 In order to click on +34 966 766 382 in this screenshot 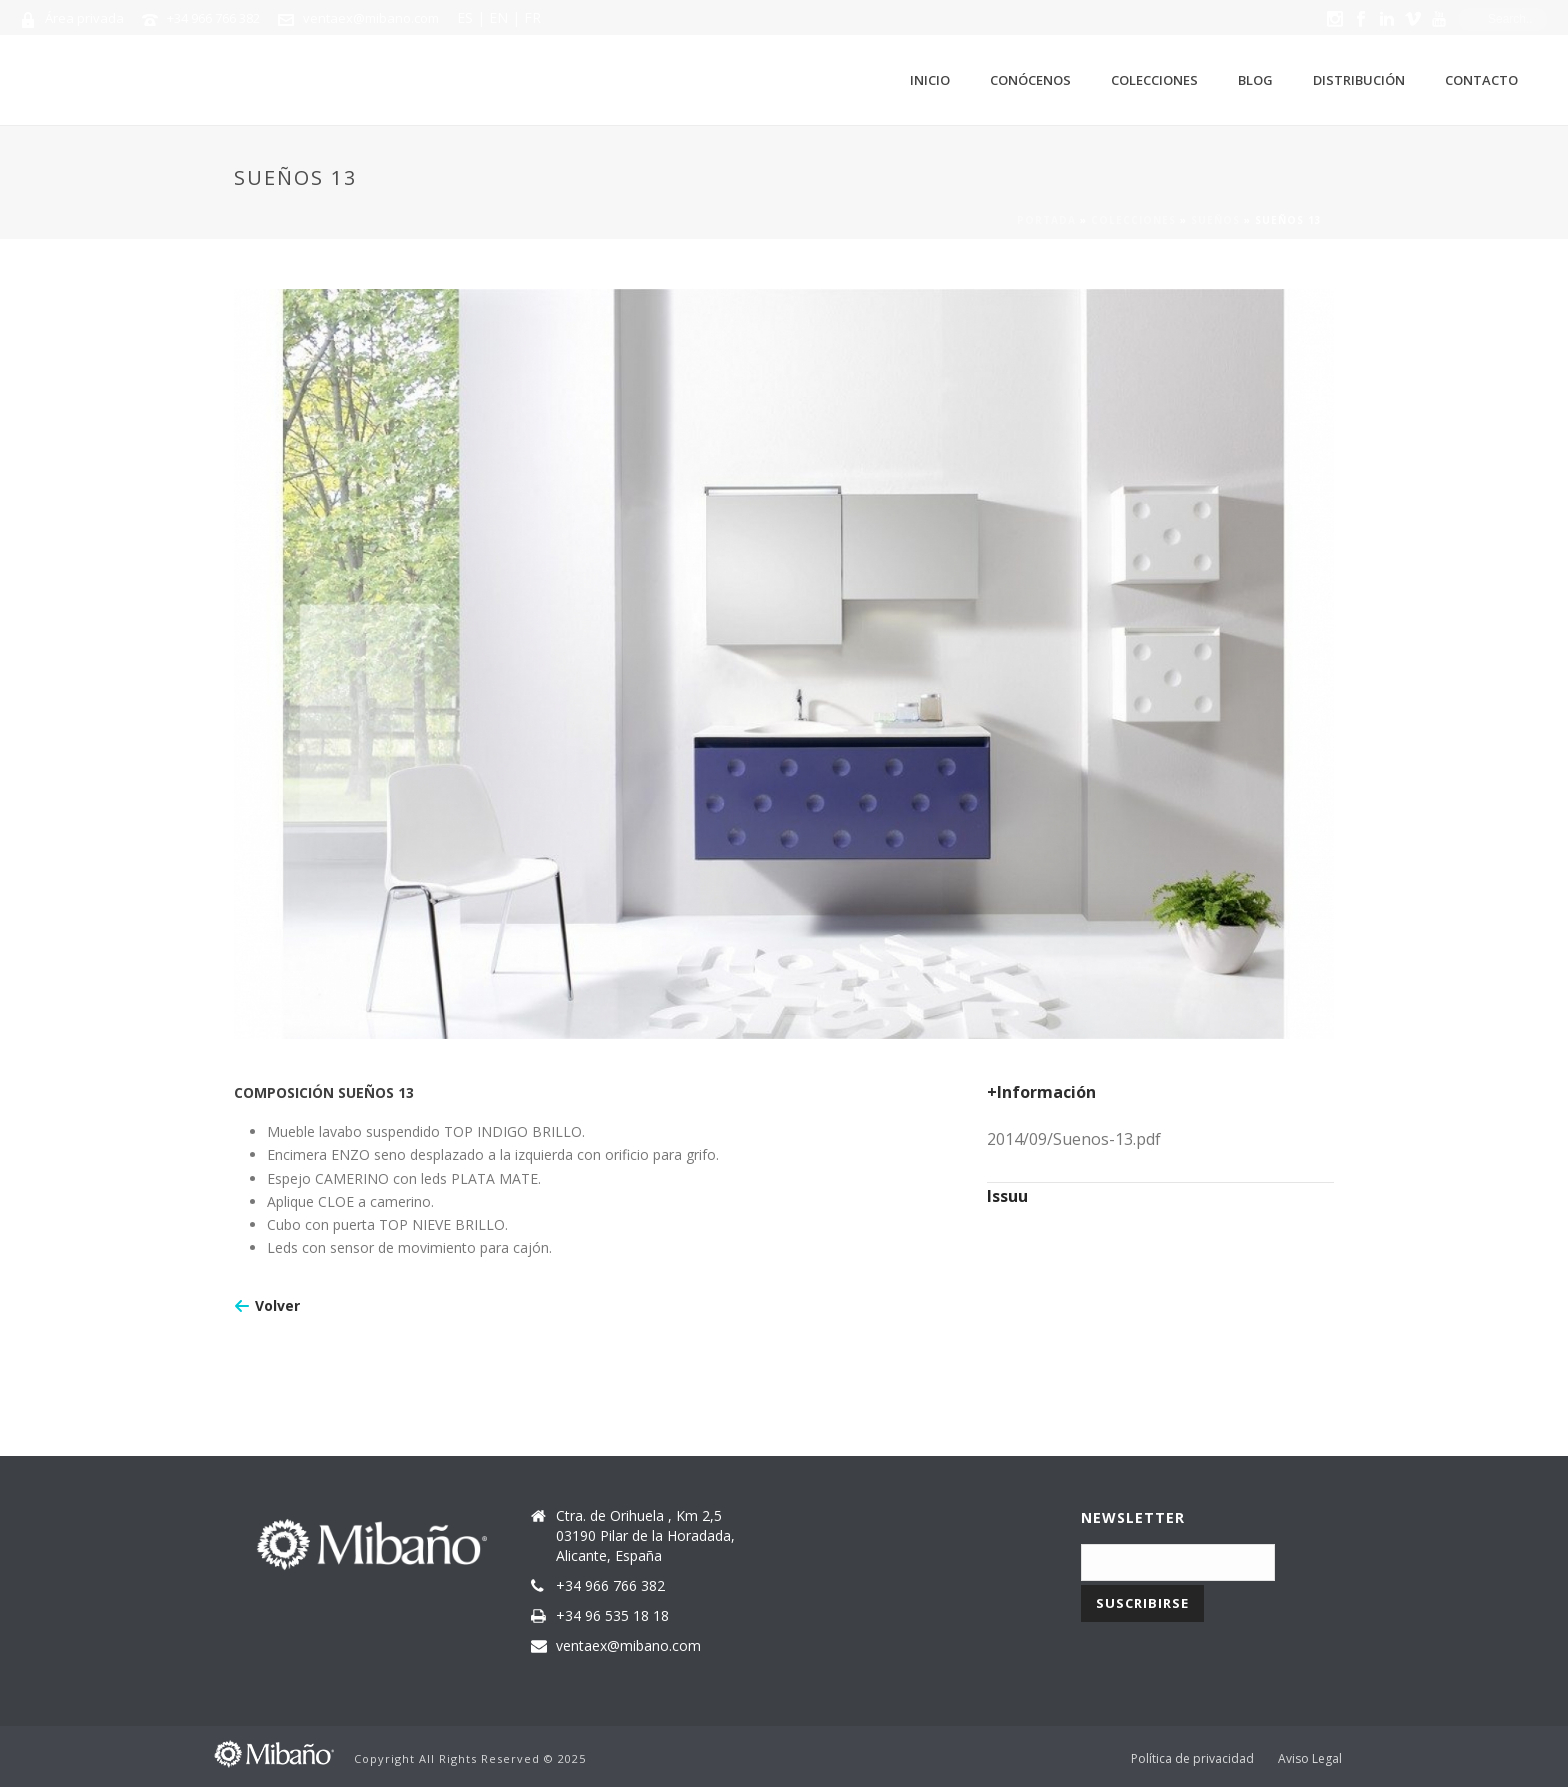, I will do `click(213, 18)`.